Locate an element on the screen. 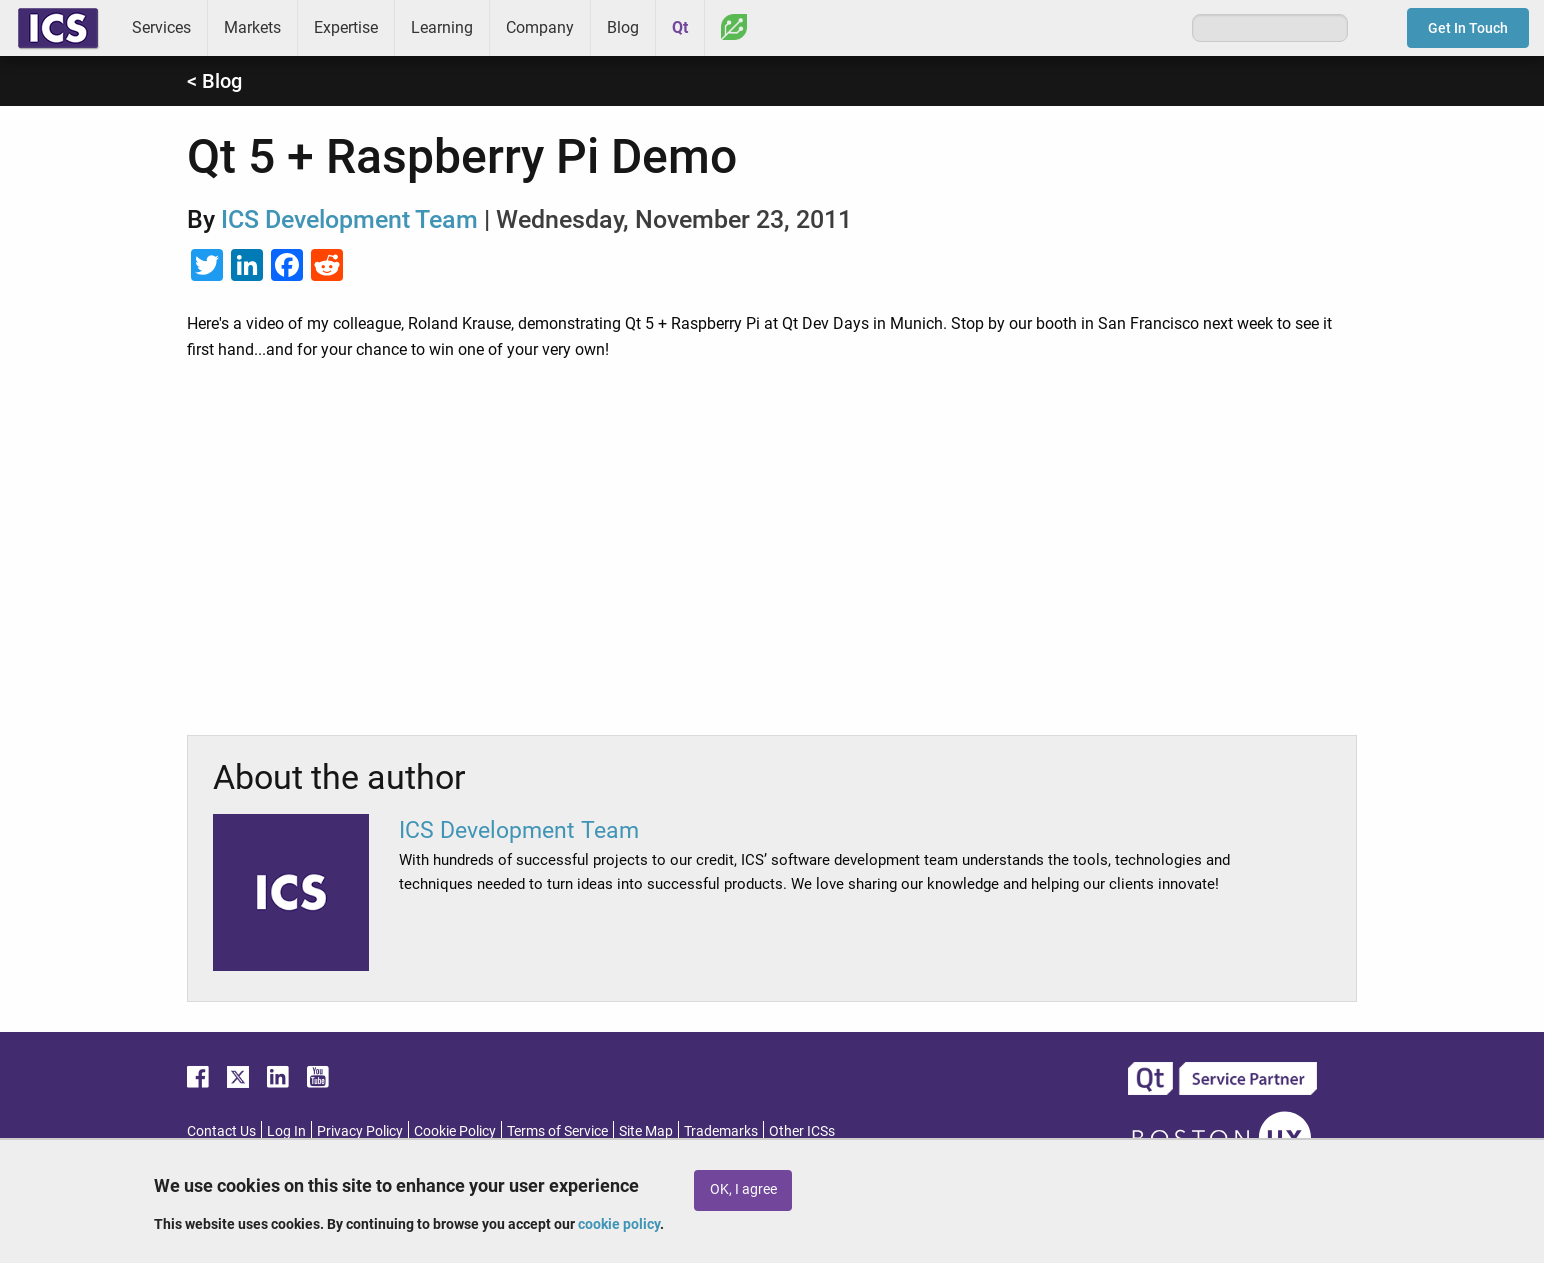  ICS Development Team is located at coordinates (349, 219).